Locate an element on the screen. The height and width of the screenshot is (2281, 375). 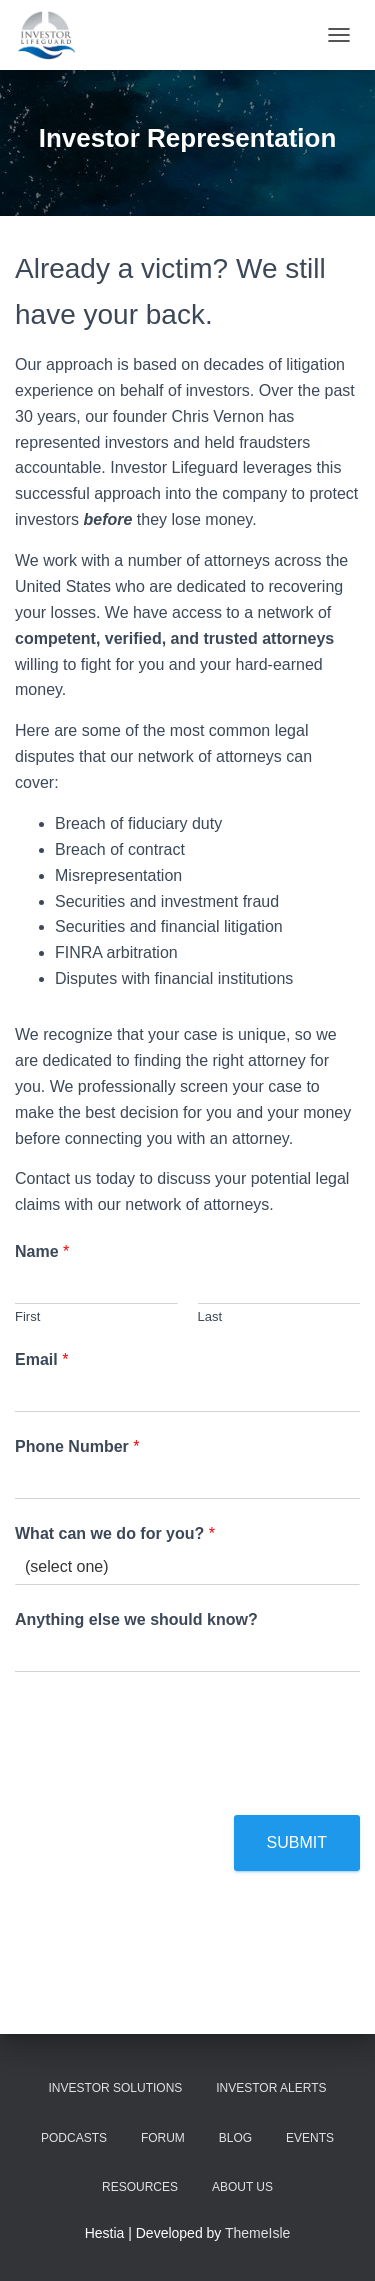
Investor Alerts is located at coordinates (271, 2088).